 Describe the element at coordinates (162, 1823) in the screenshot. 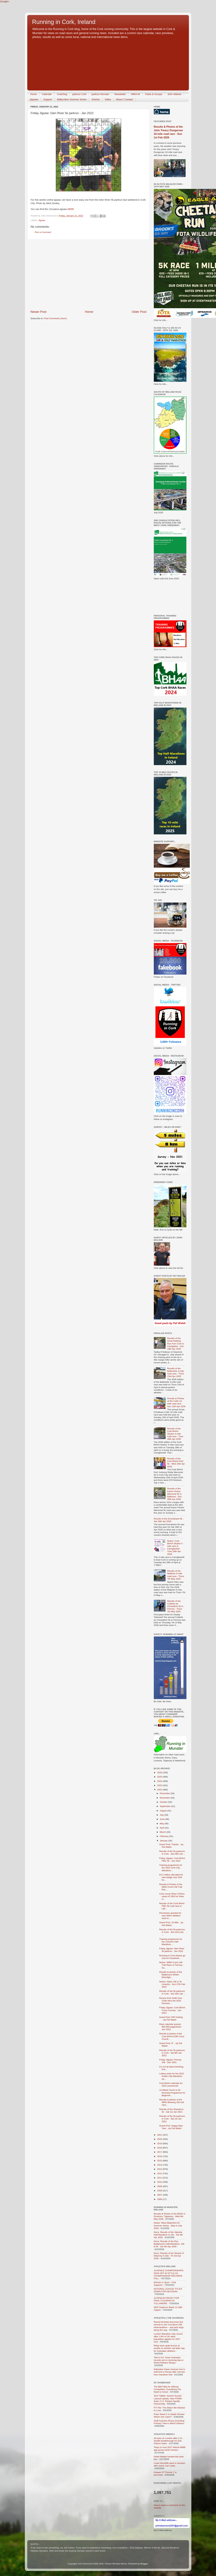

I see `May` at that location.